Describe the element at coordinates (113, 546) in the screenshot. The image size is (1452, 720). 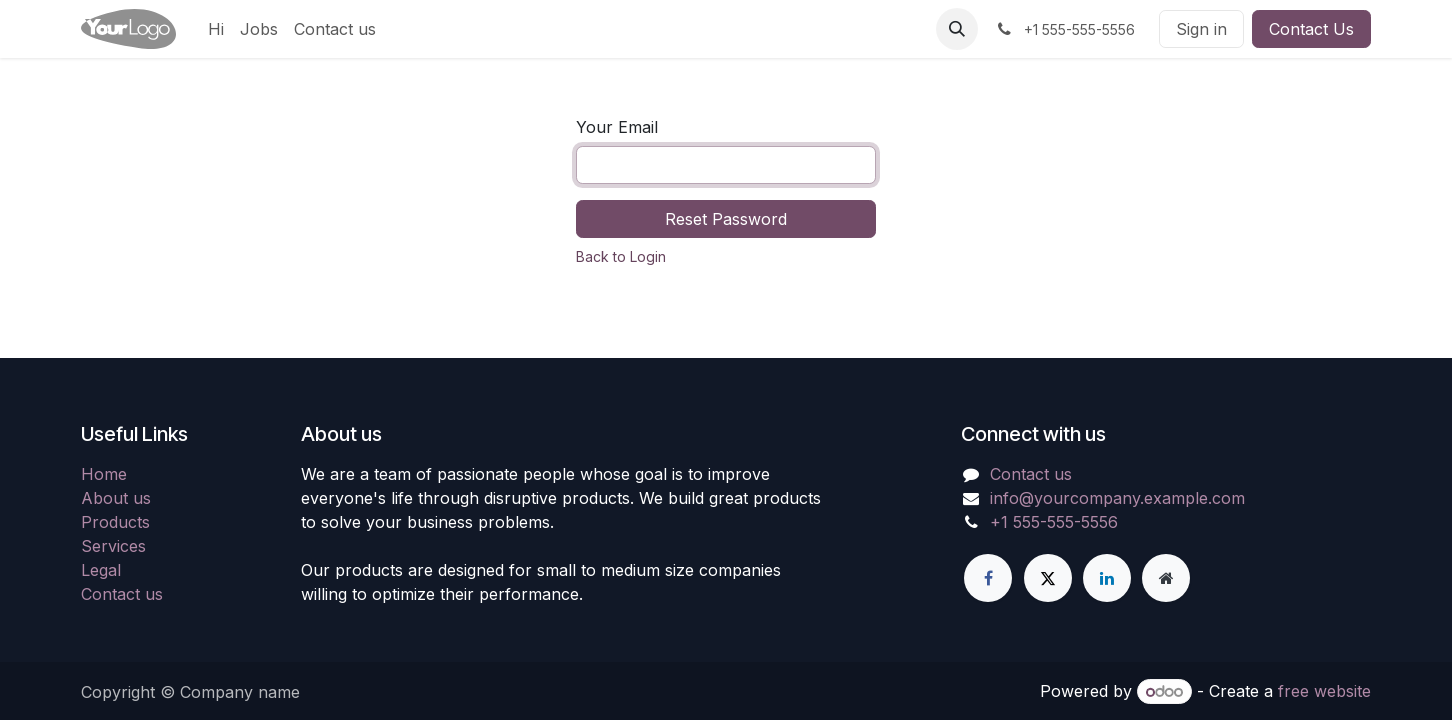
I see `Services` at that location.